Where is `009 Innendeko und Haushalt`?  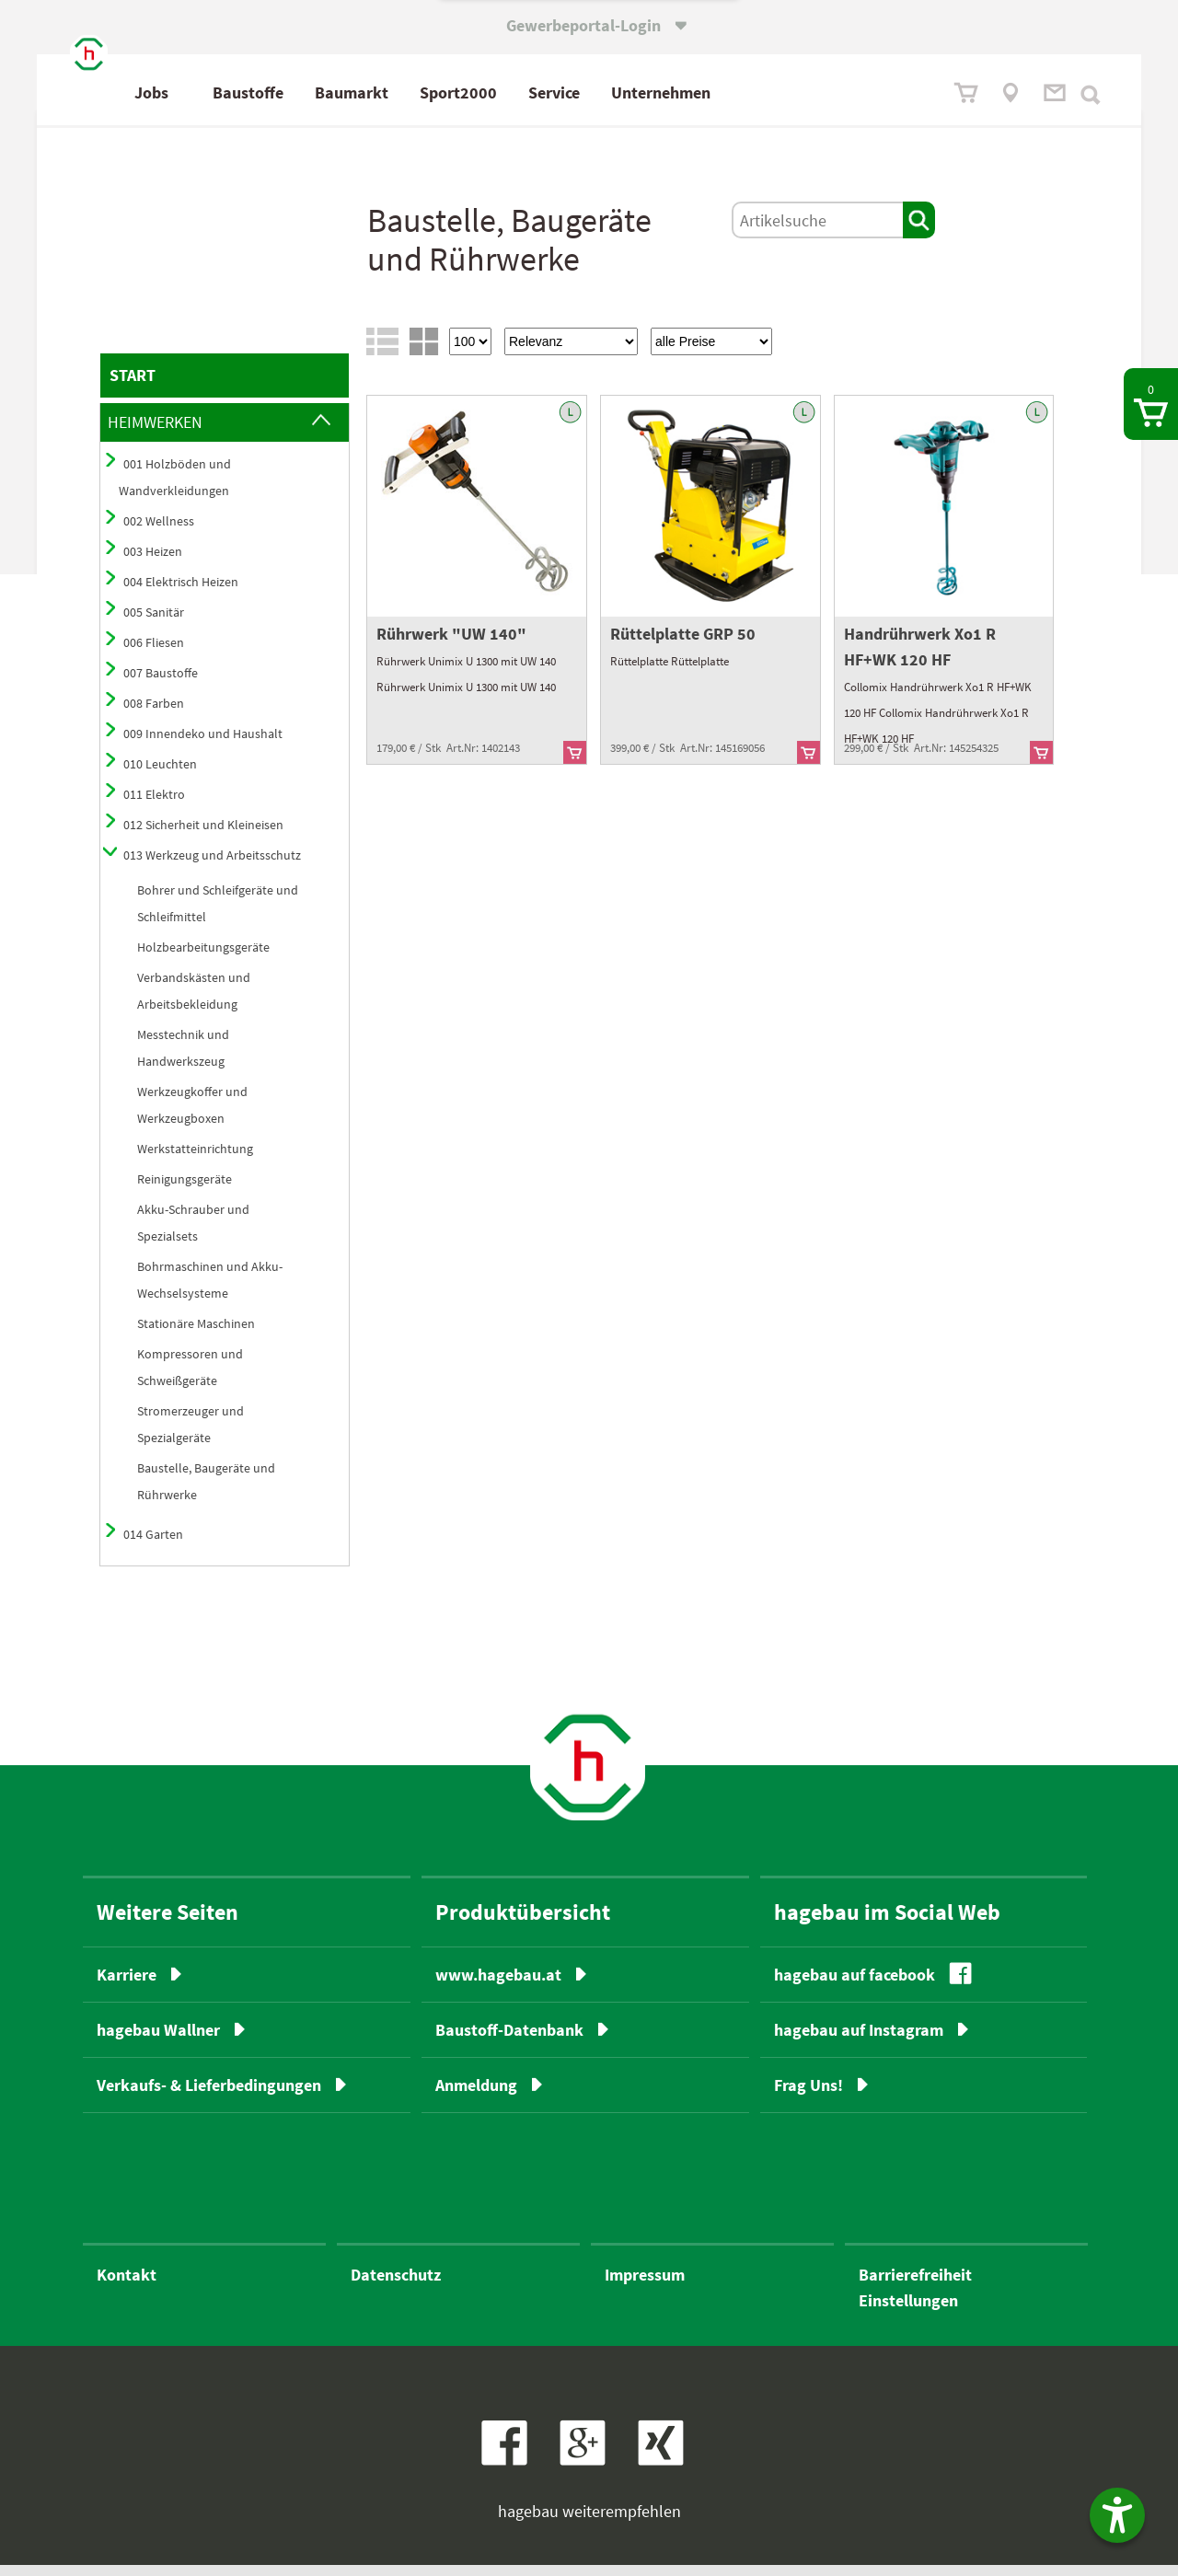
009 Innendeko und Haushalt is located at coordinates (203, 744).